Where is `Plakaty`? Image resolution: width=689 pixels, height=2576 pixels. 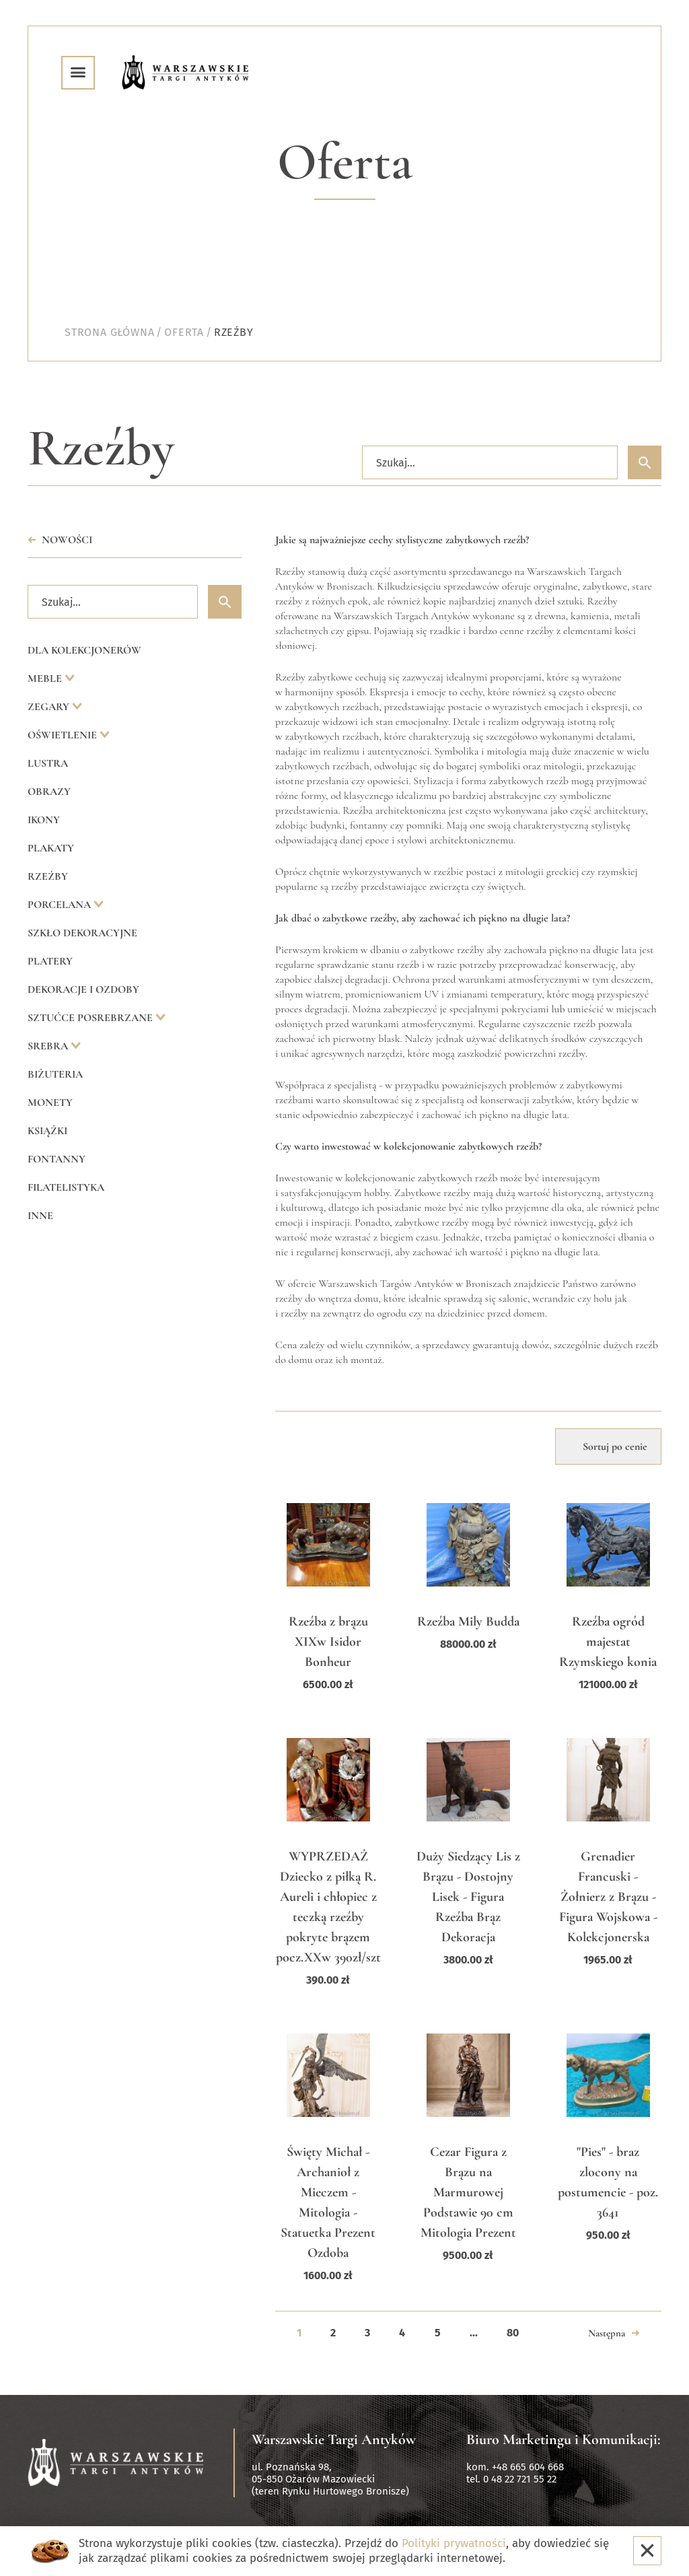
Plakaty is located at coordinates (51, 848).